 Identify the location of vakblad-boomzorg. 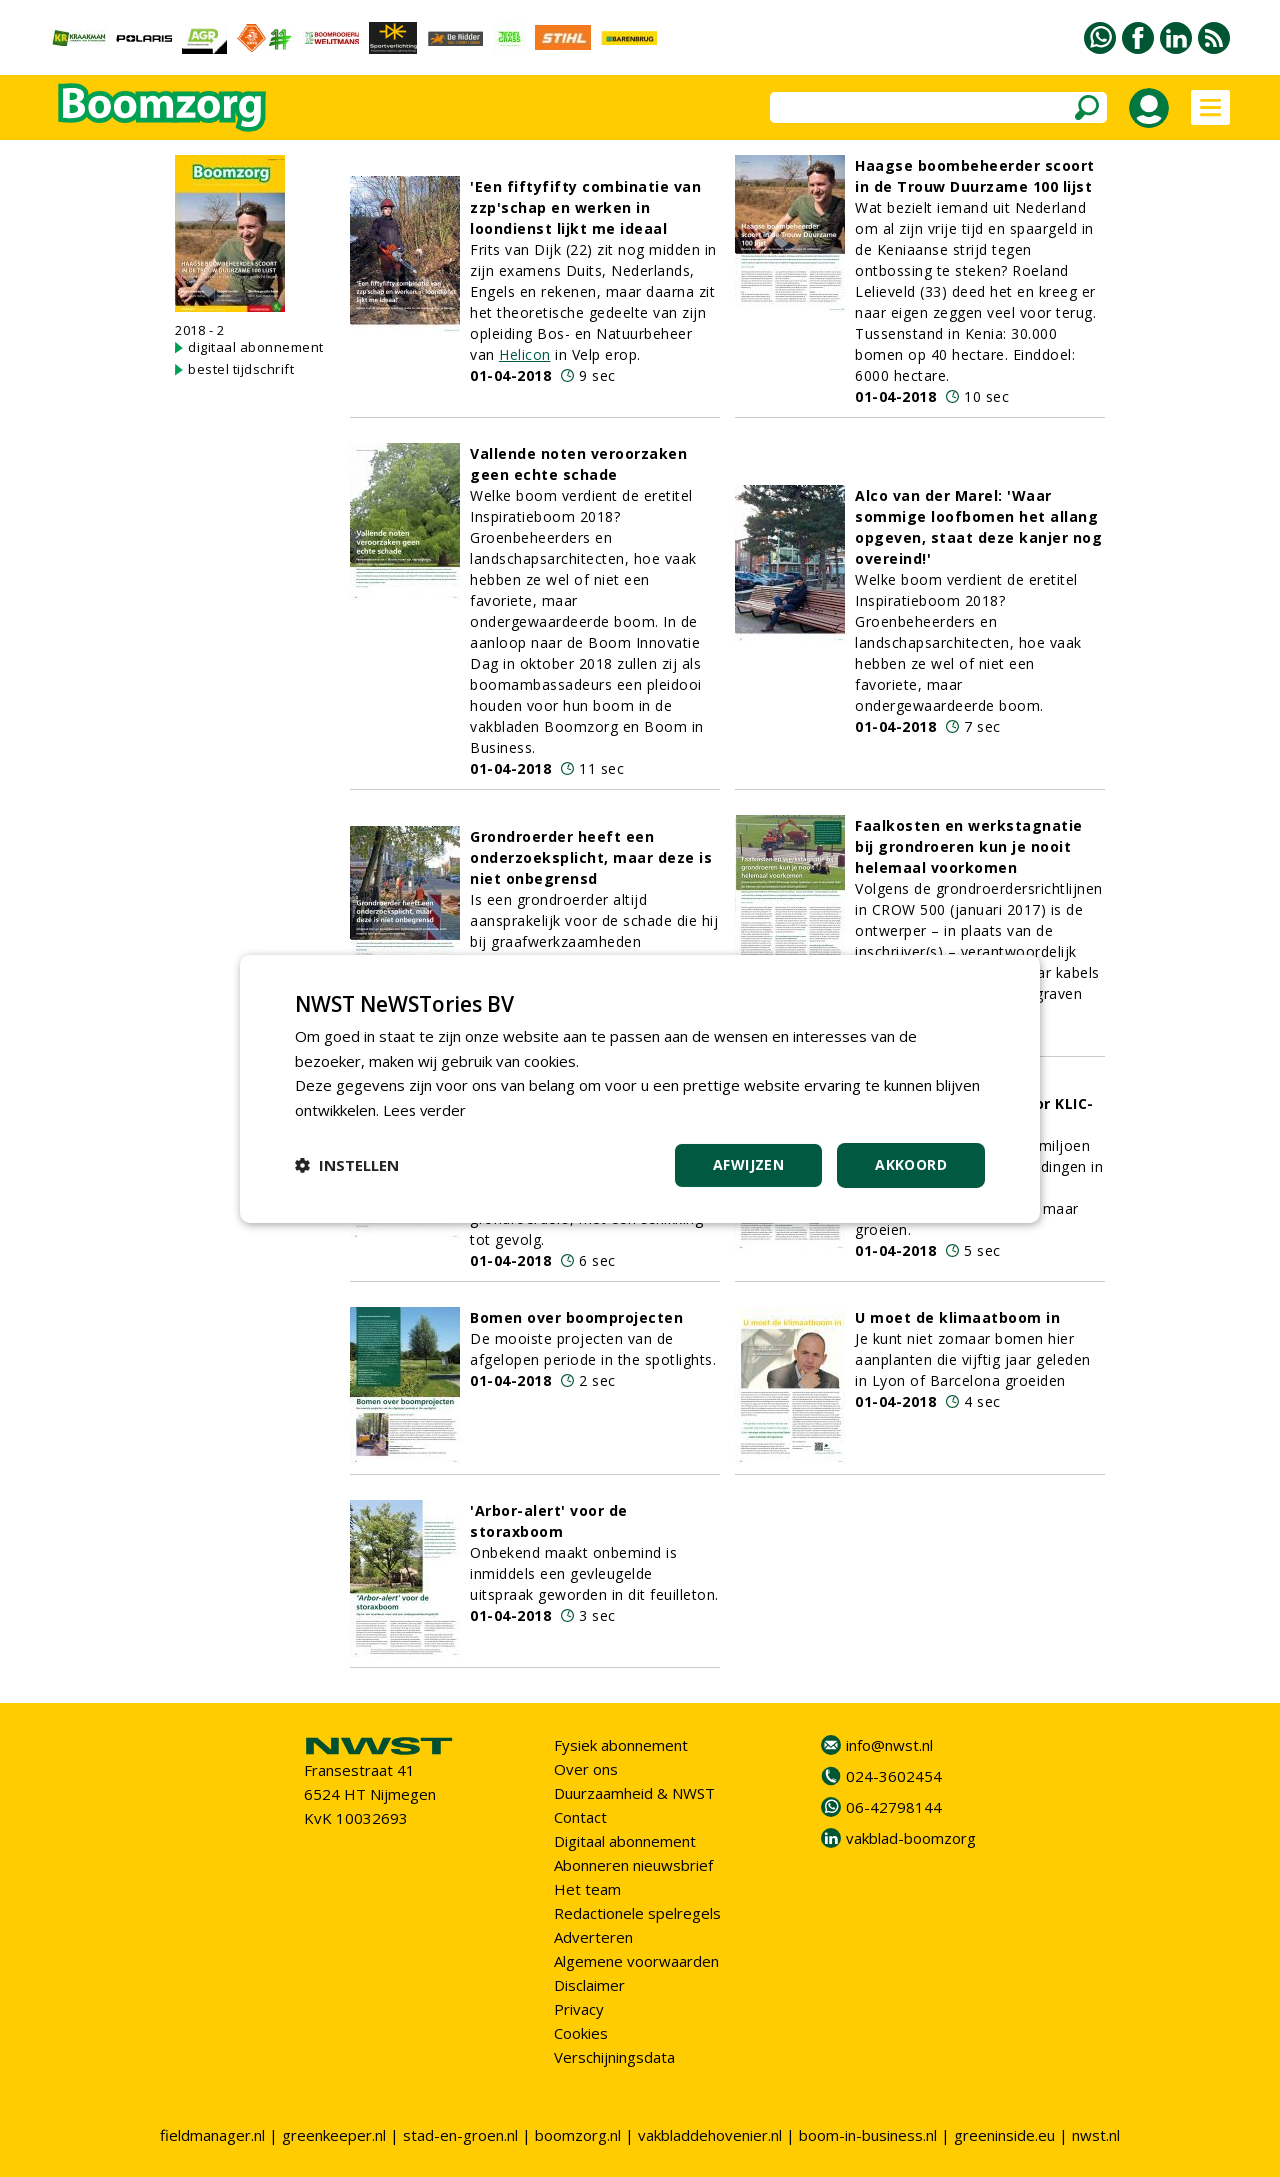
(911, 1838).